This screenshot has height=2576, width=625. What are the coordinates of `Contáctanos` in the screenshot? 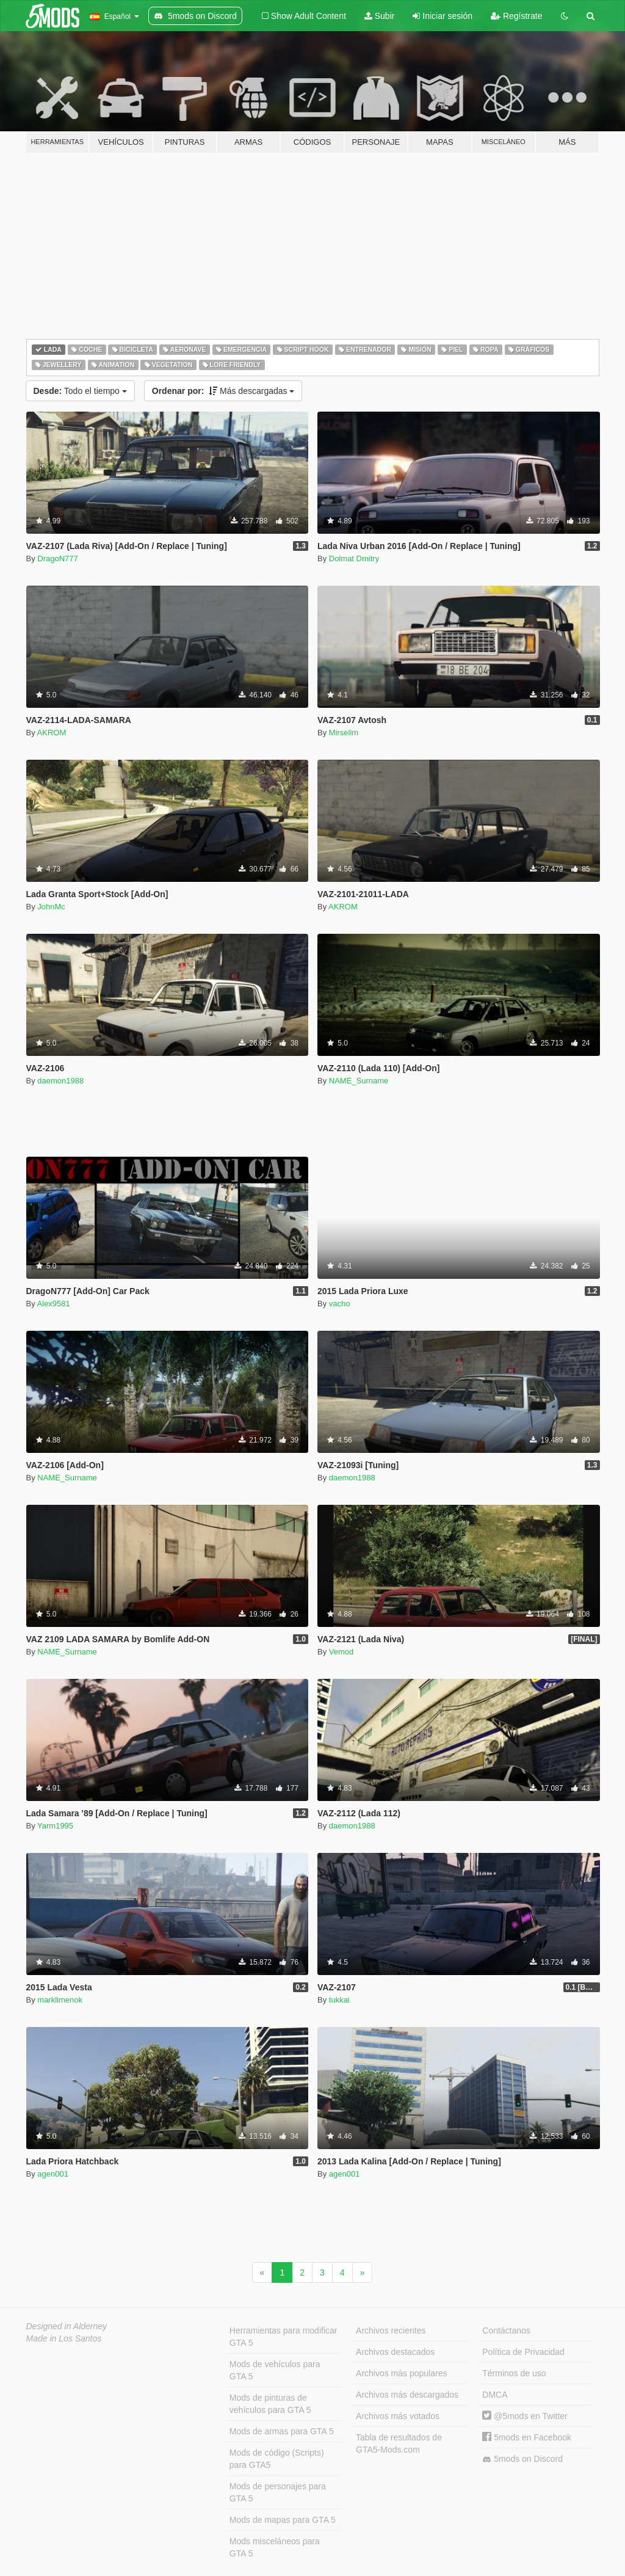 It's located at (506, 2330).